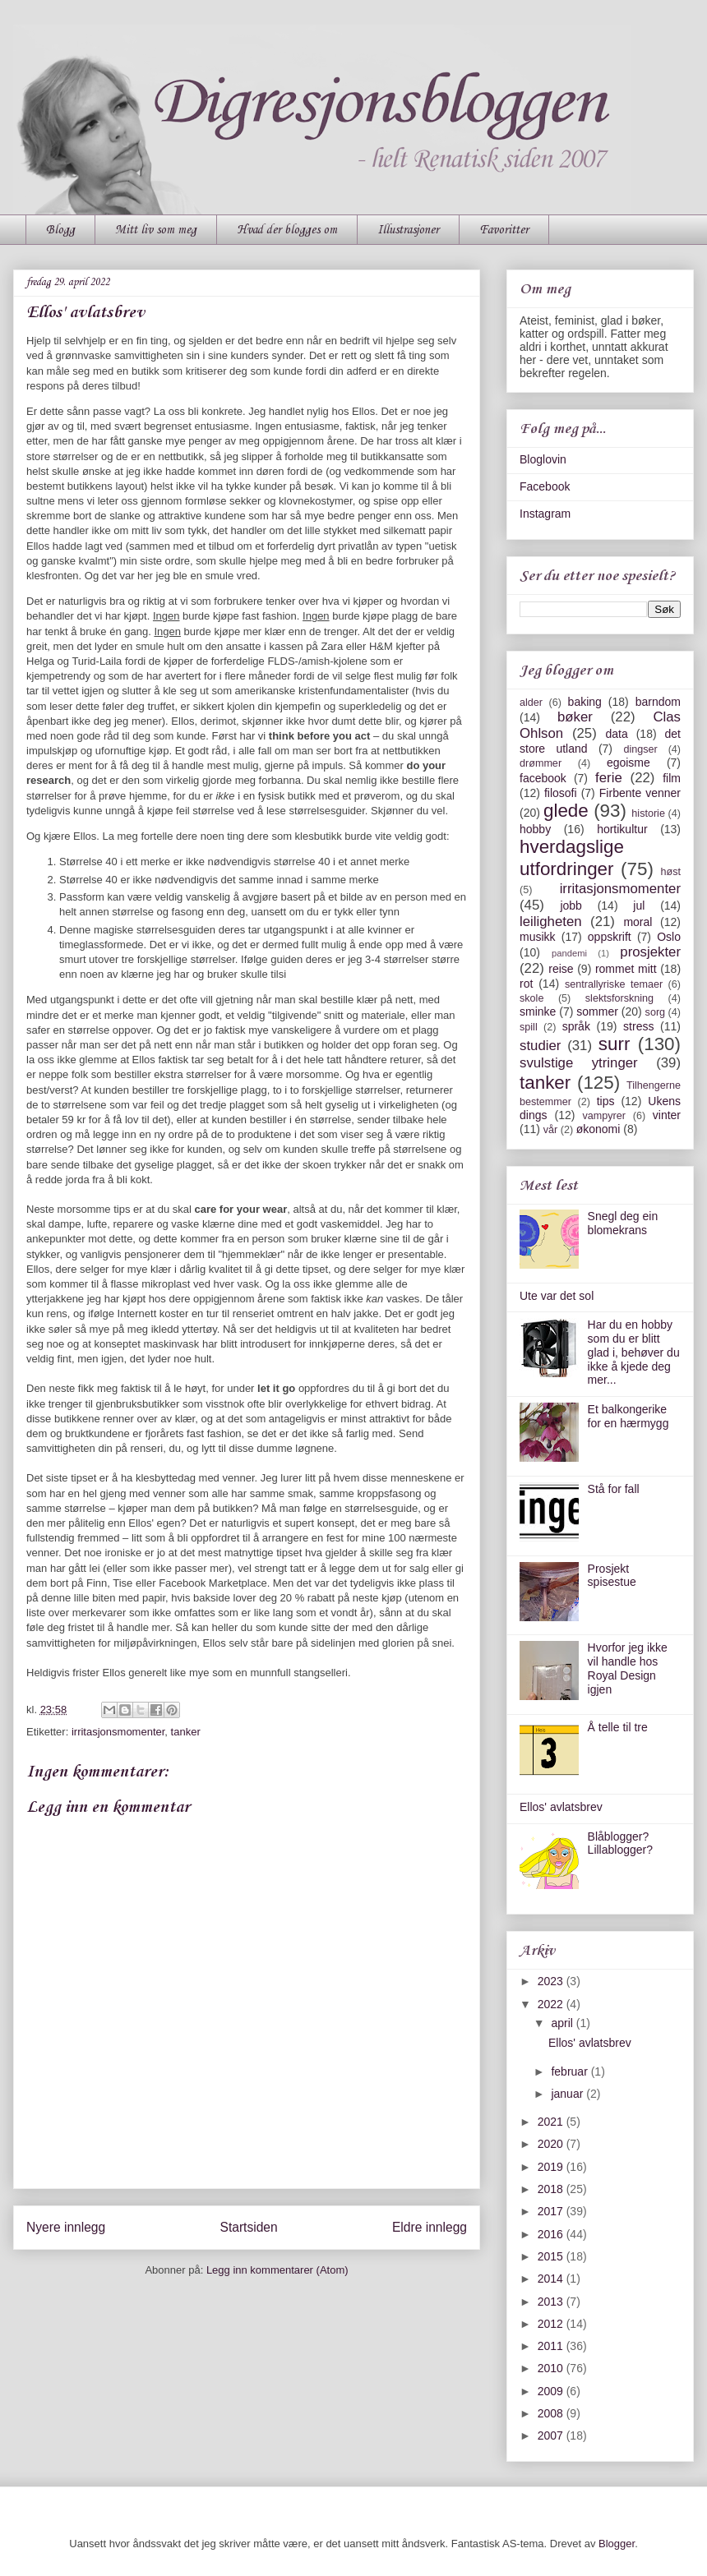  I want to click on tips, so click(606, 1101).